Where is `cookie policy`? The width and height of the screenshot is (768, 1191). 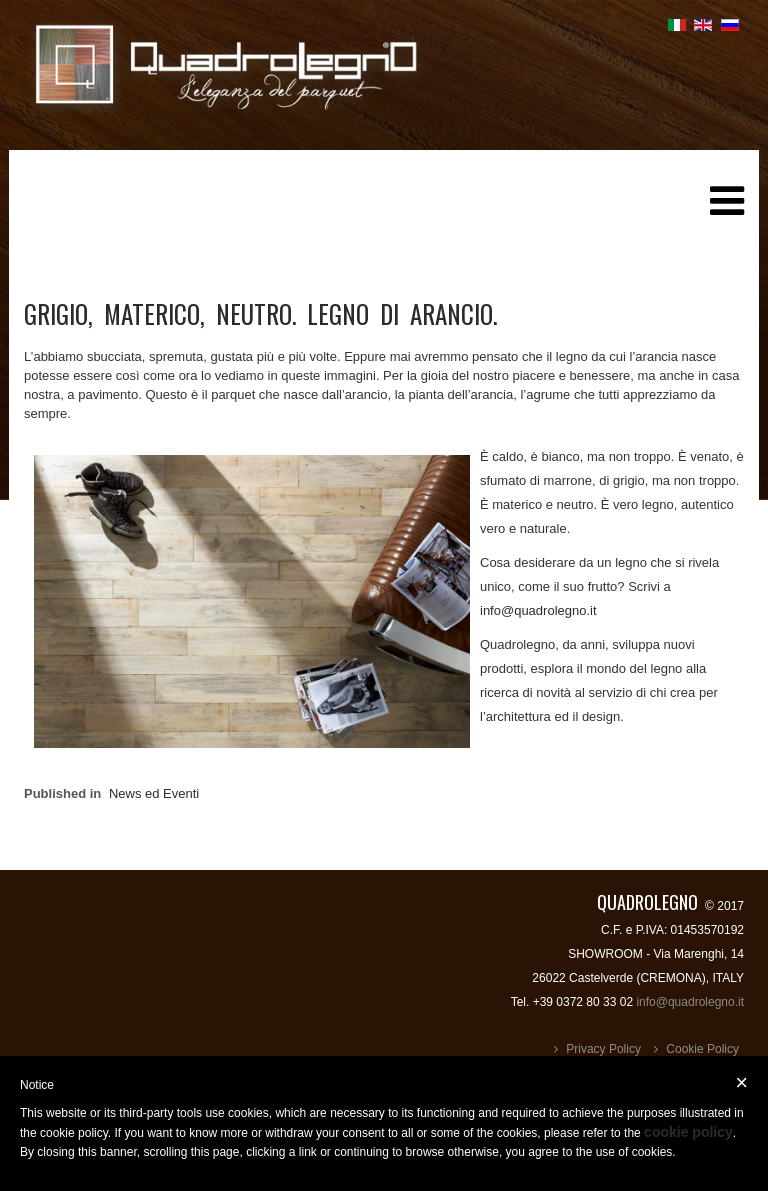
cookie policy is located at coordinates (688, 1132).